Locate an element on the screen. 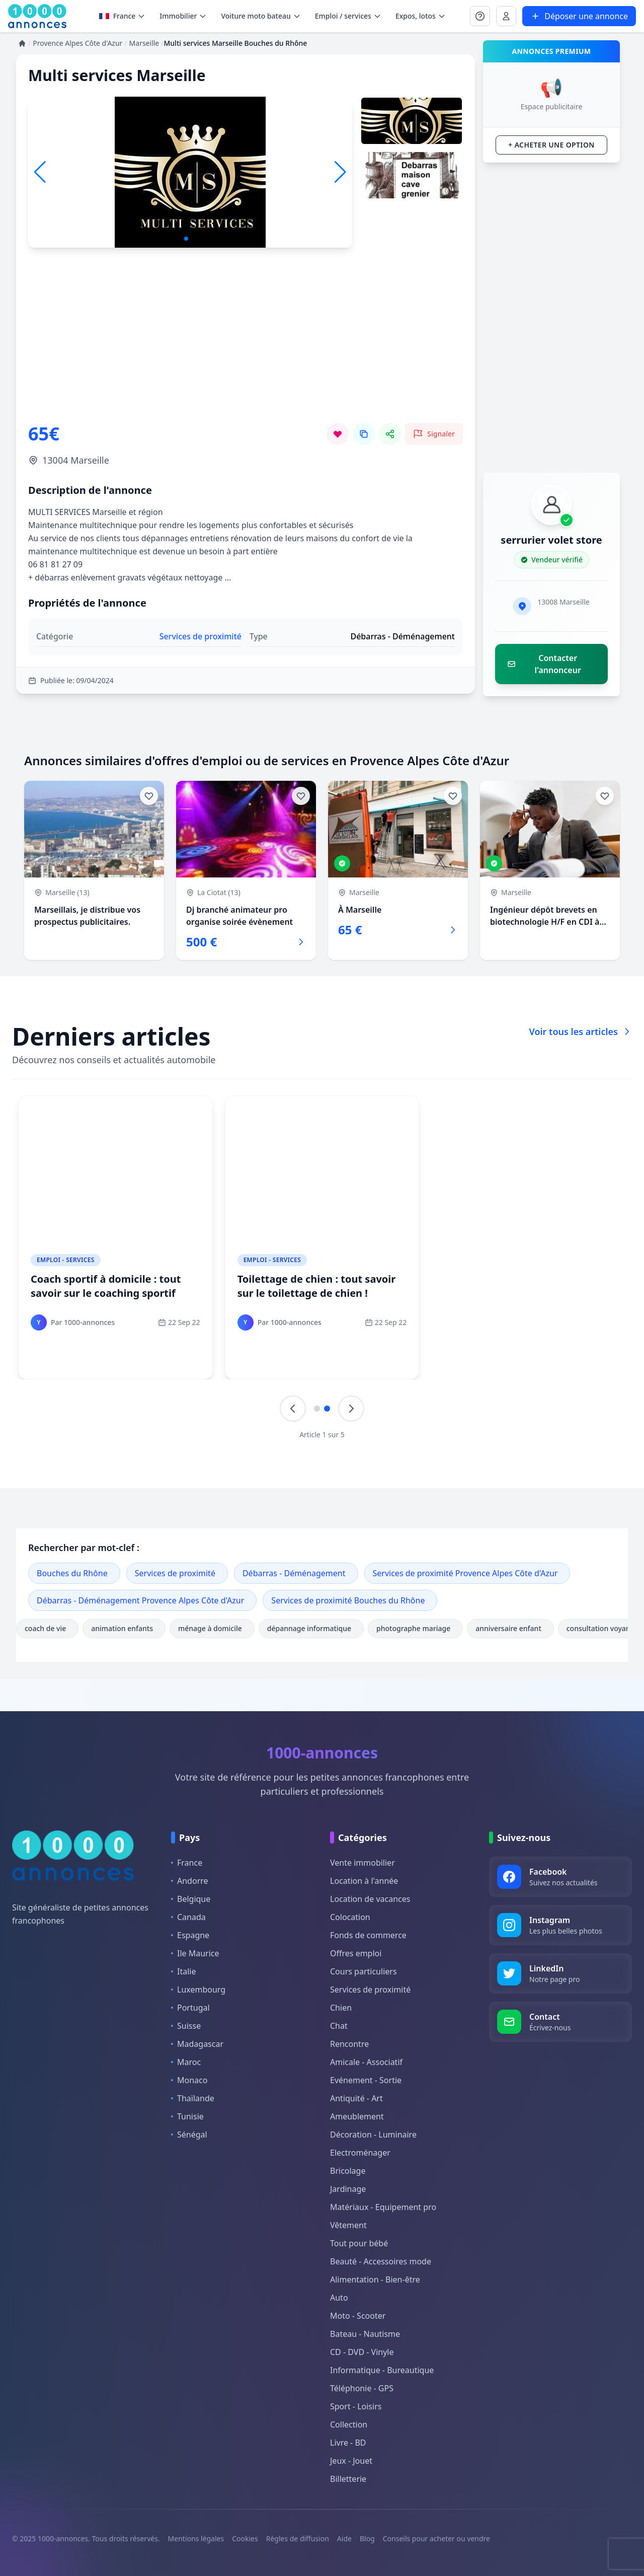 This screenshot has height=2576, width=644. Règles de diffusion is located at coordinates (297, 2538).